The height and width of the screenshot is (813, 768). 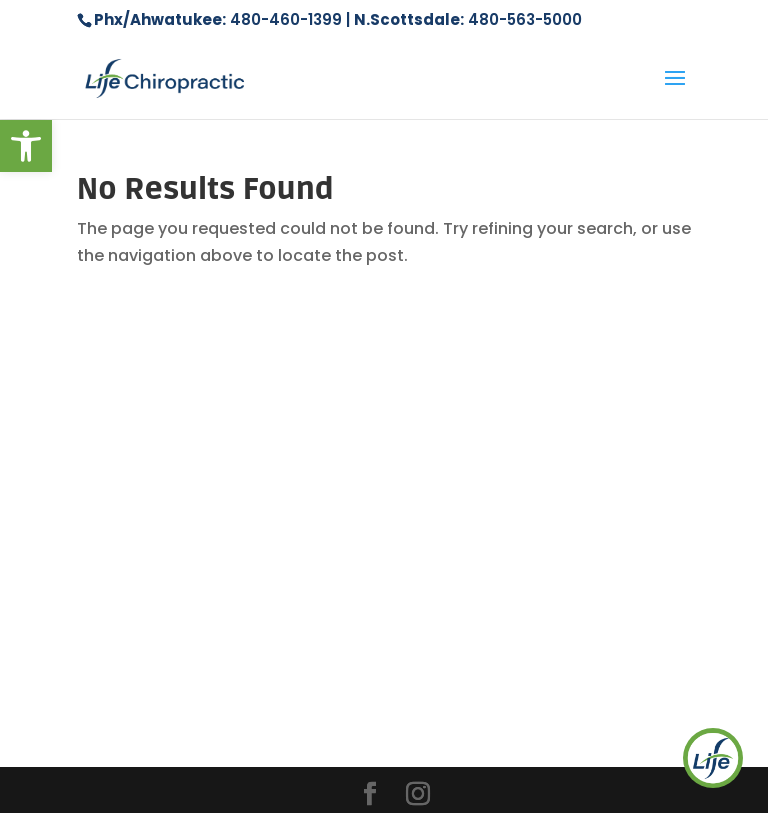 What do you see at coordinates (286, 19) in the screenshot?
I see `480-460-1399` at bounding box center [286, 19].